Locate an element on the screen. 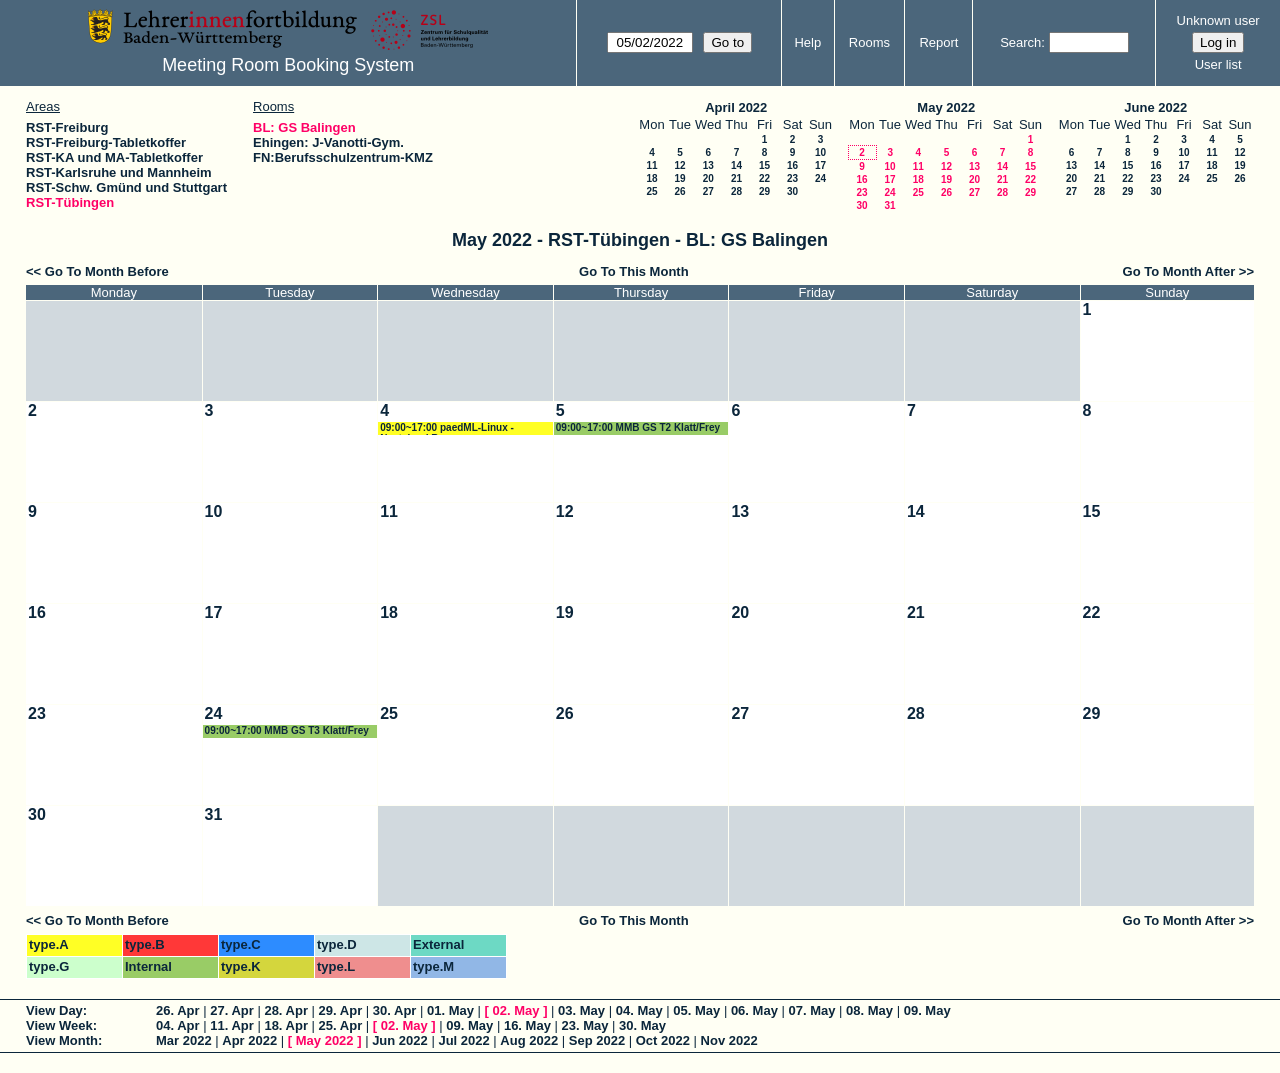  30. Apr is located at coordinates (395, 1010).